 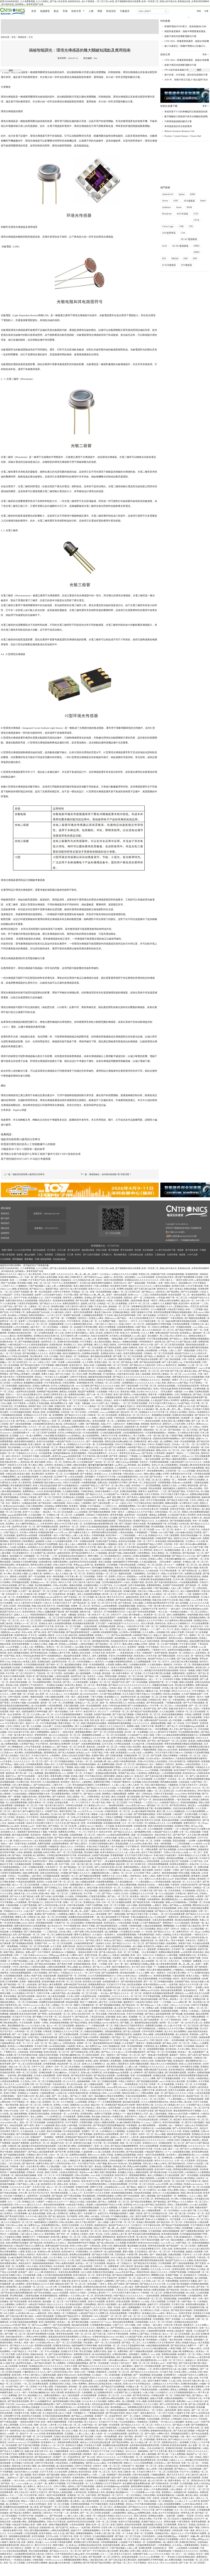 What do you see at coordinates (90, 1515) in the screenshot?
I see `日韩a级片` at bounding box center [90, 1515].